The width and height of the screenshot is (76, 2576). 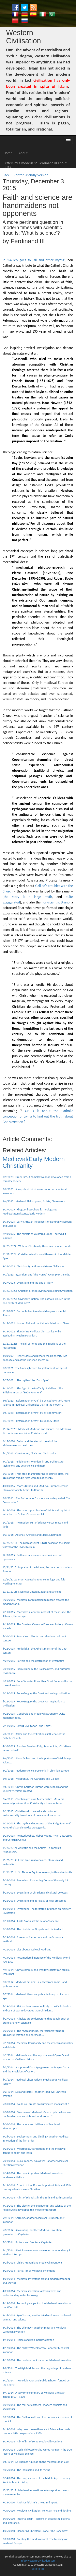 I want to click on 4/25/2014: Partial list of Medieval inventions, so click(x=29, y=2270).